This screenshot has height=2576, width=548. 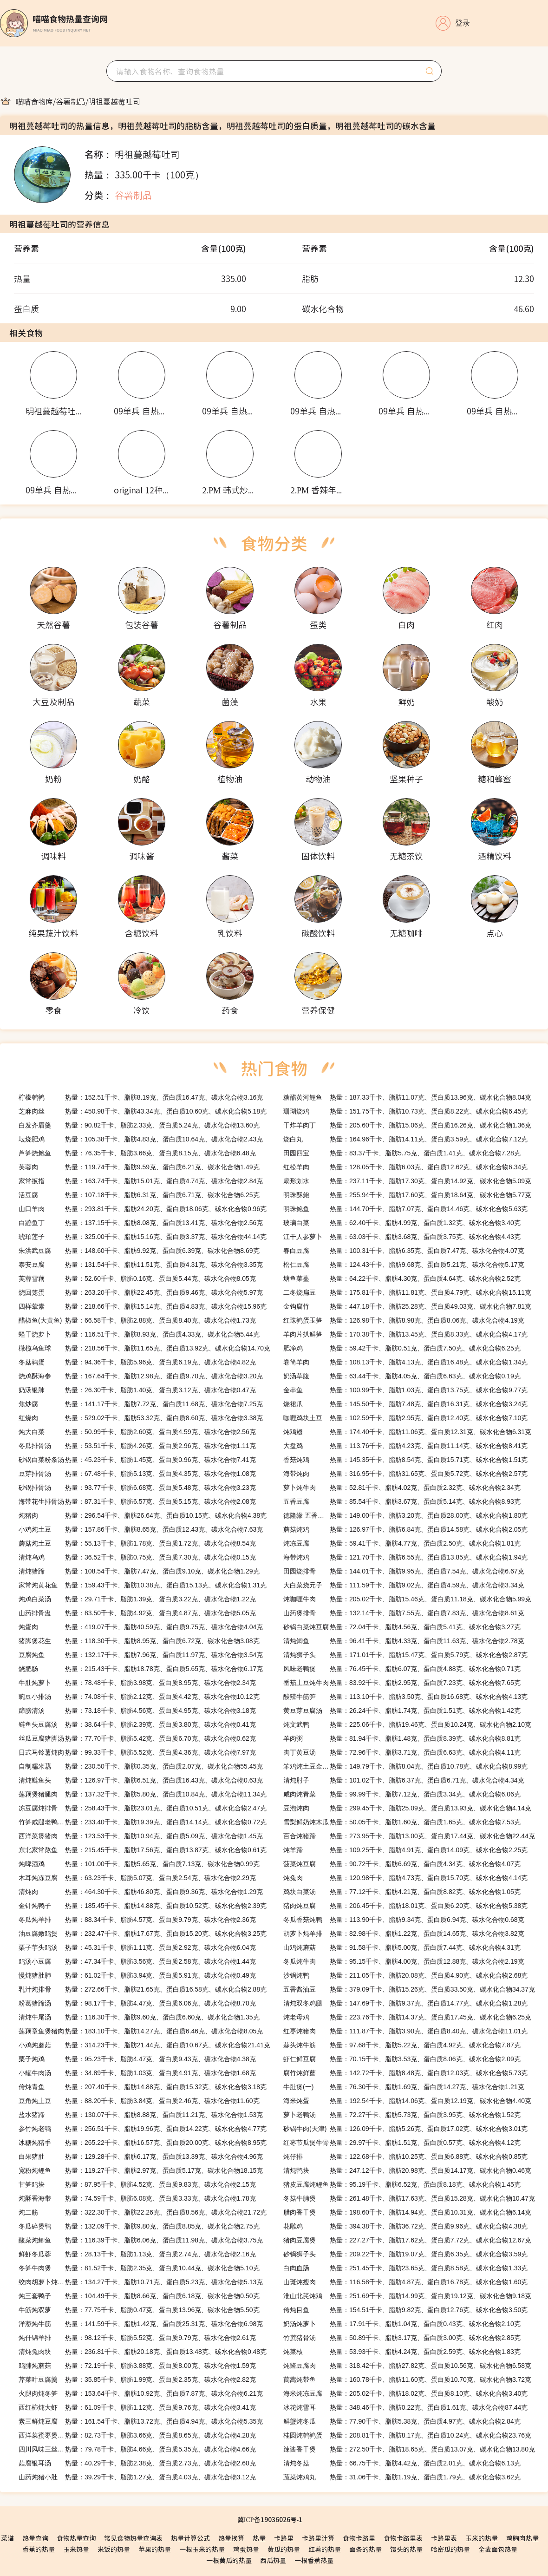 I want to click on 热量：207.40千卡、脂肪14.88克、蛋白质15.32克、碳水化合物3.18克, so click(x=143, y=2086).